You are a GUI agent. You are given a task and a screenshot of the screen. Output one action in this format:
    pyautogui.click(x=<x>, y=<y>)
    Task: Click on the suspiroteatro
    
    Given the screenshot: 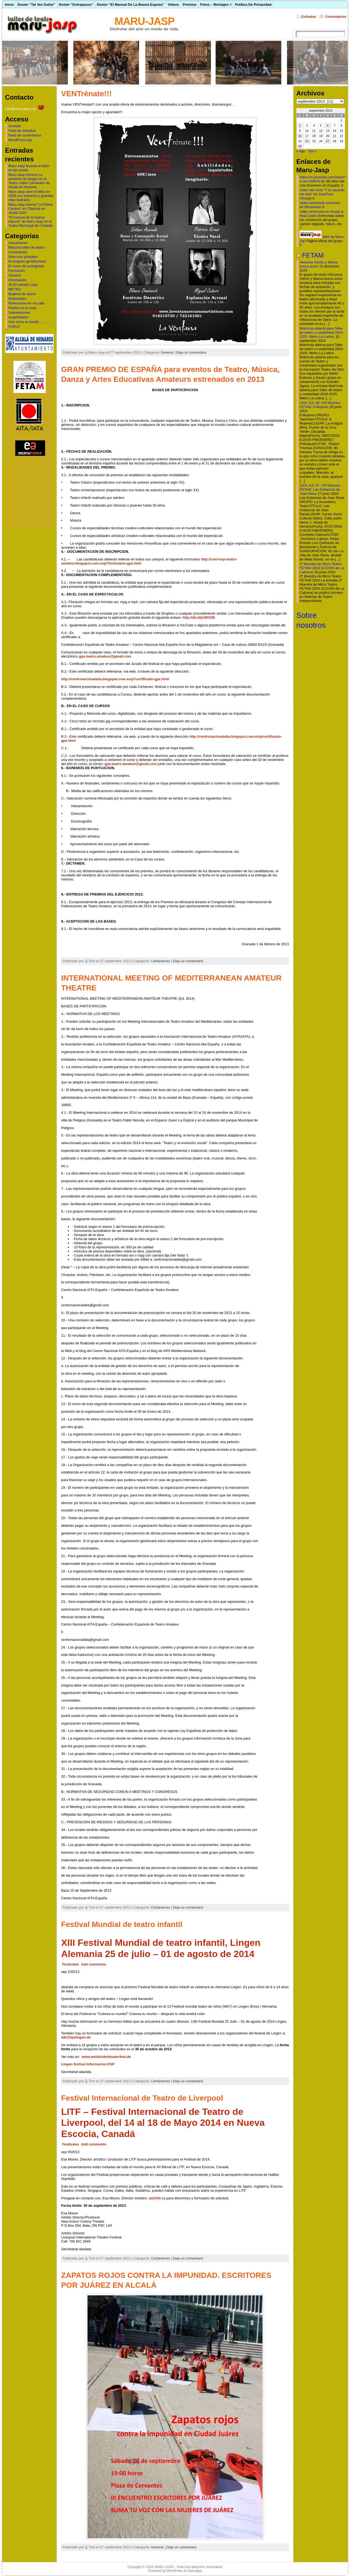 What is the action you would take?
    pyautogui.click(x=18, y=317)
    